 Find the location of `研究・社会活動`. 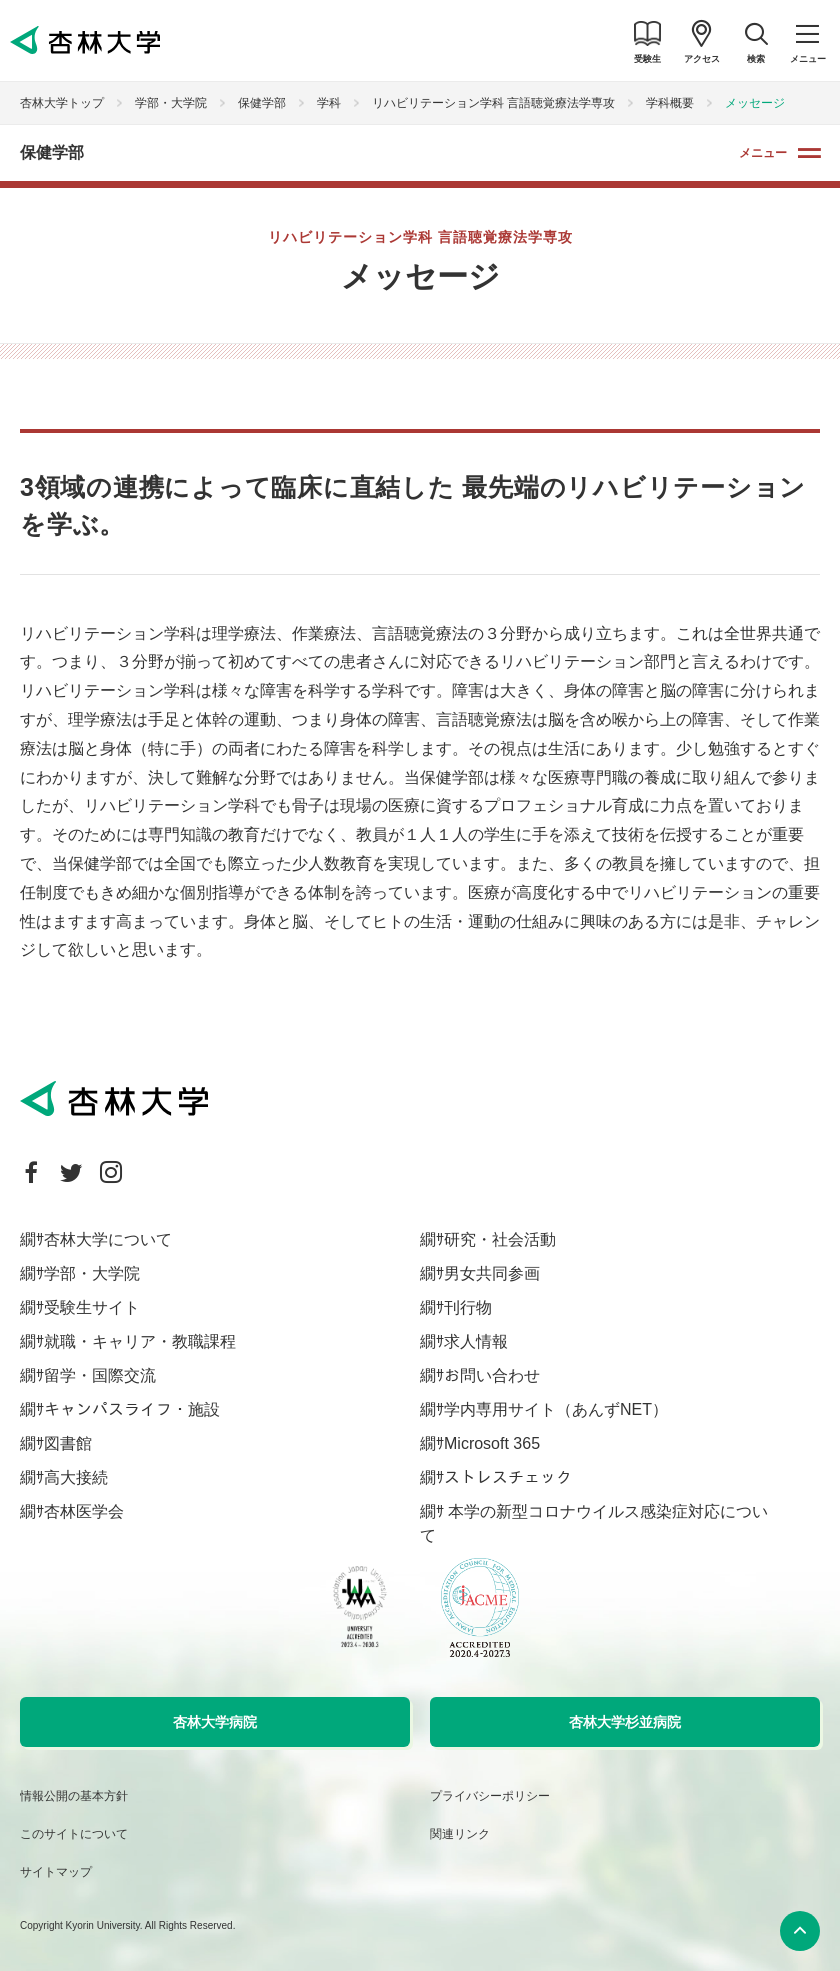

研究・社会活動 is located at coordinates (500, 1239).